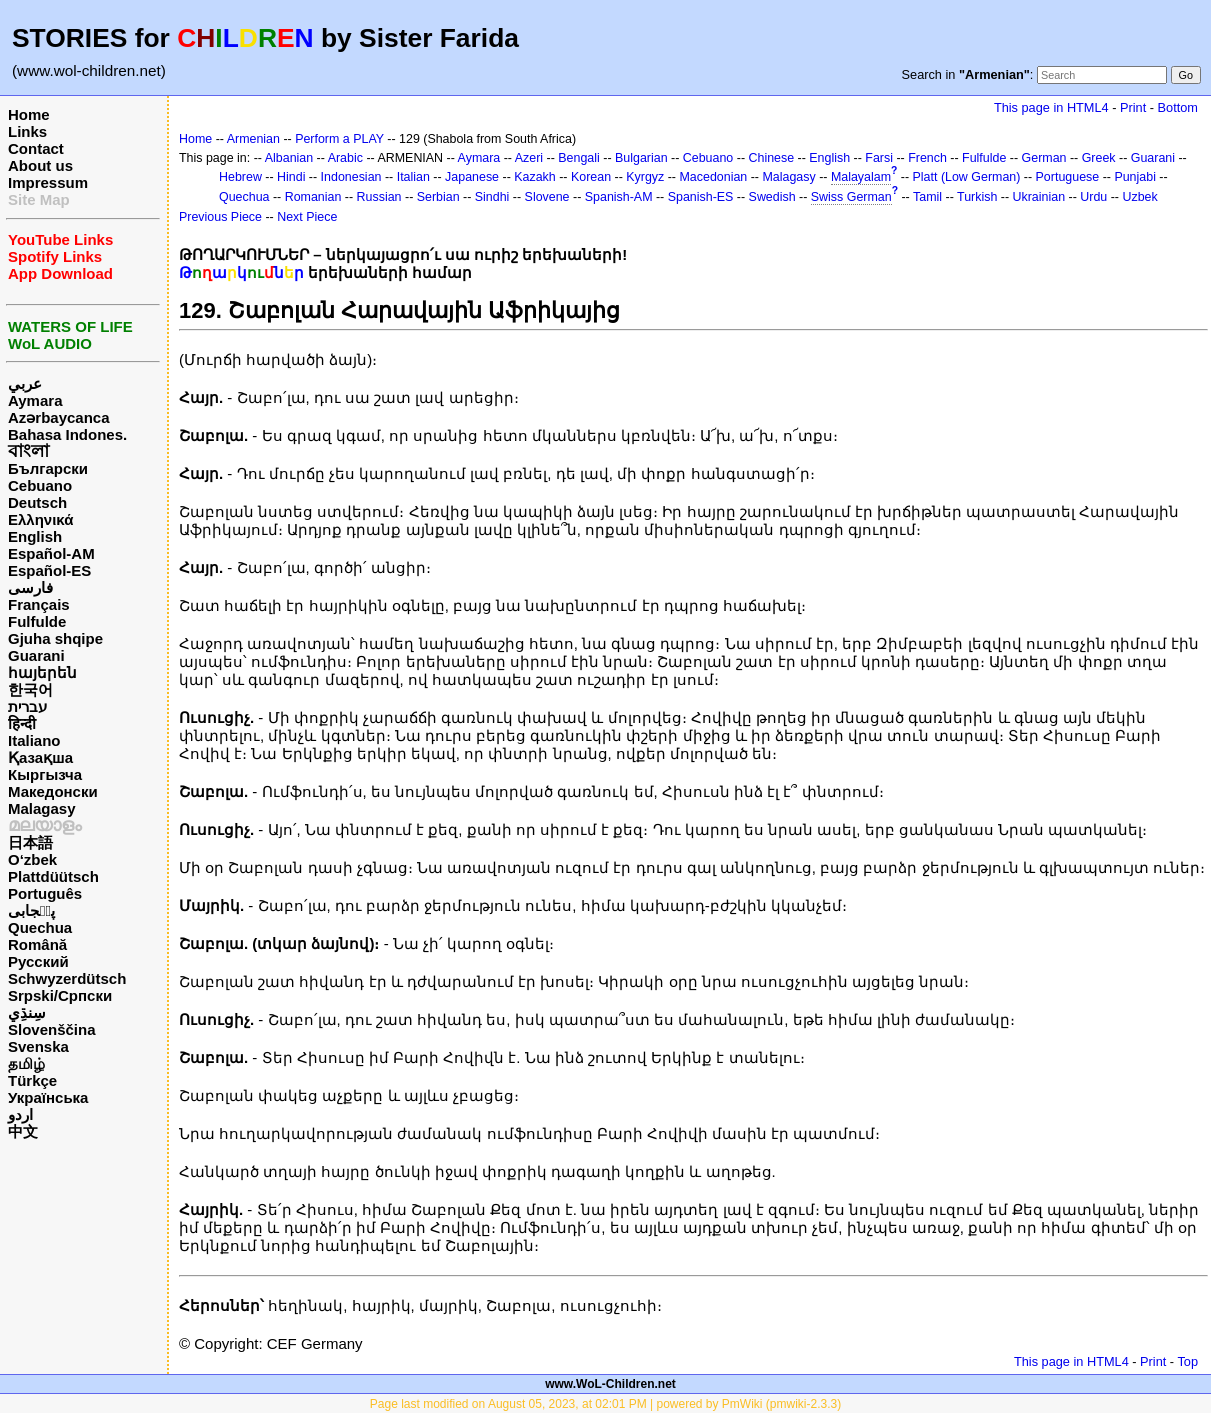  What do you see at coordinates (927, 158) in the screenshot?
I see `French` at bounding box center [927, 158].